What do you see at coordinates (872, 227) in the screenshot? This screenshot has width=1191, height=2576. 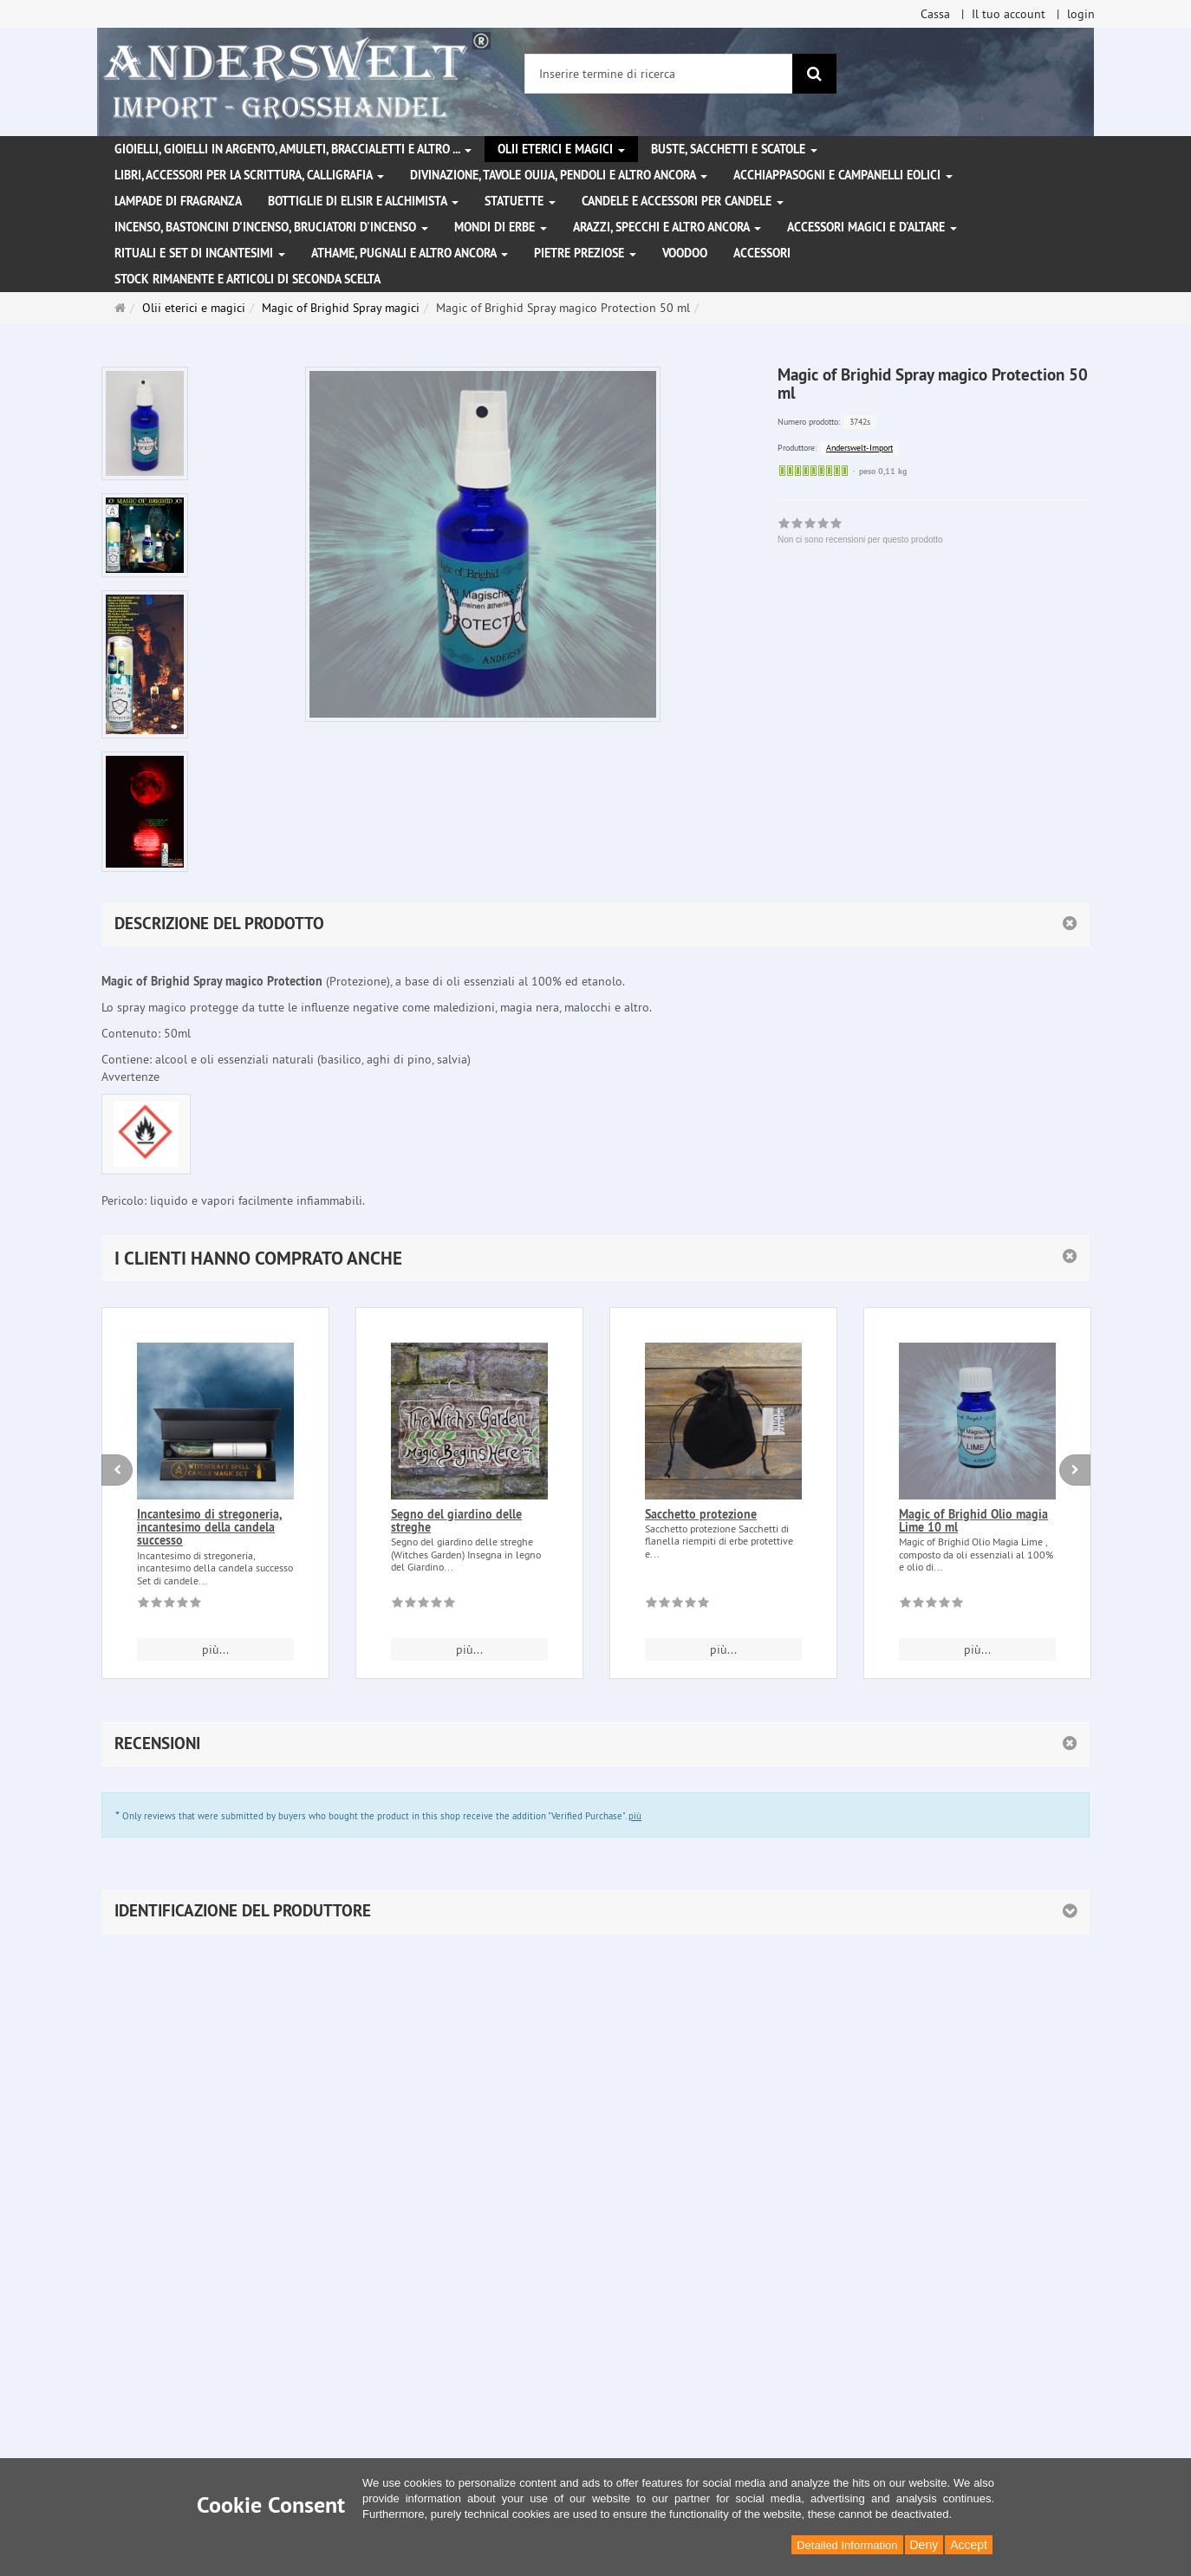 I see `Accessori magici e d'altare` at bounding box center [872, 227].